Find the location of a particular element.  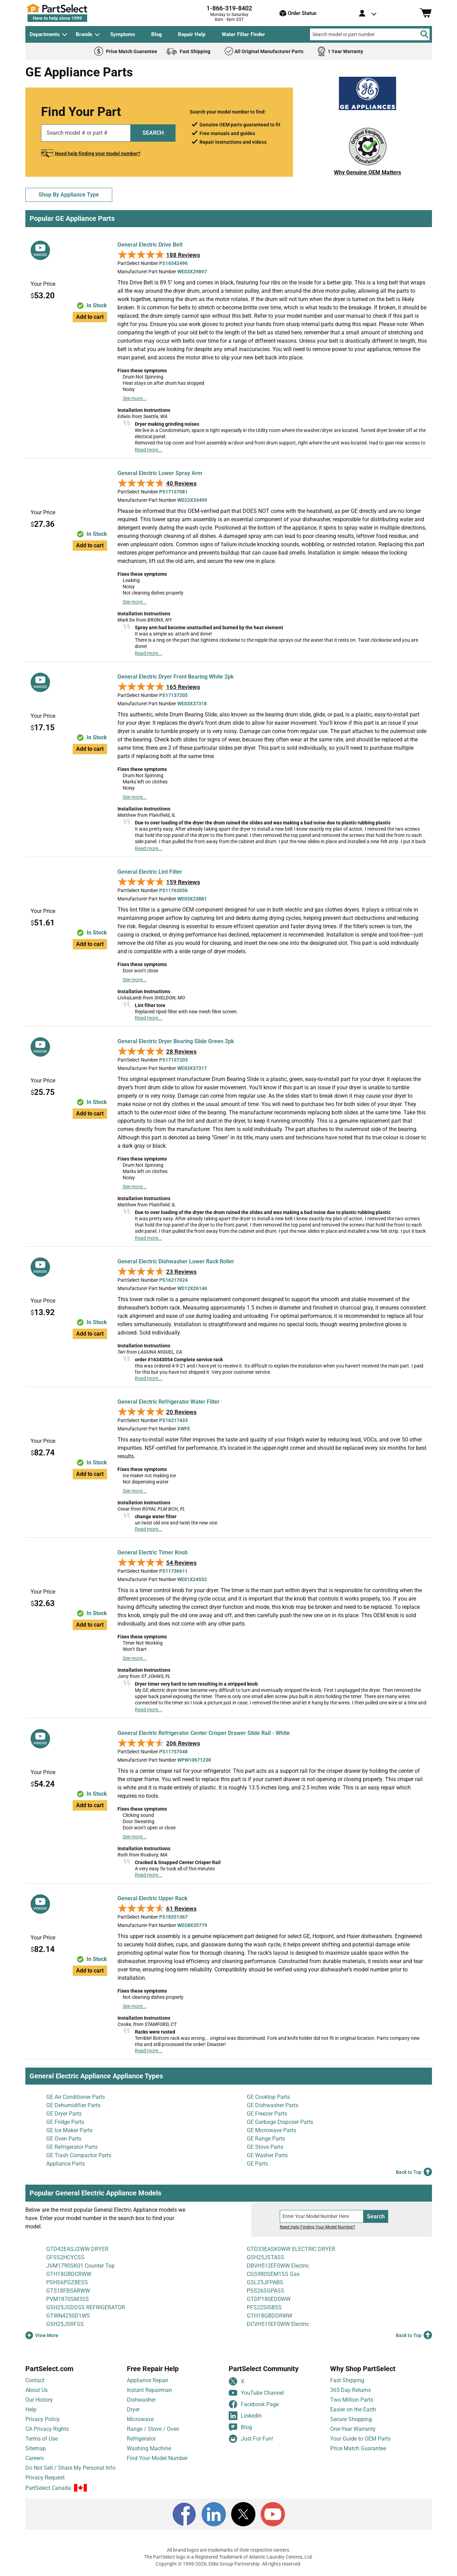

GSL25JFPABS is located at coordinates (265, 2282).